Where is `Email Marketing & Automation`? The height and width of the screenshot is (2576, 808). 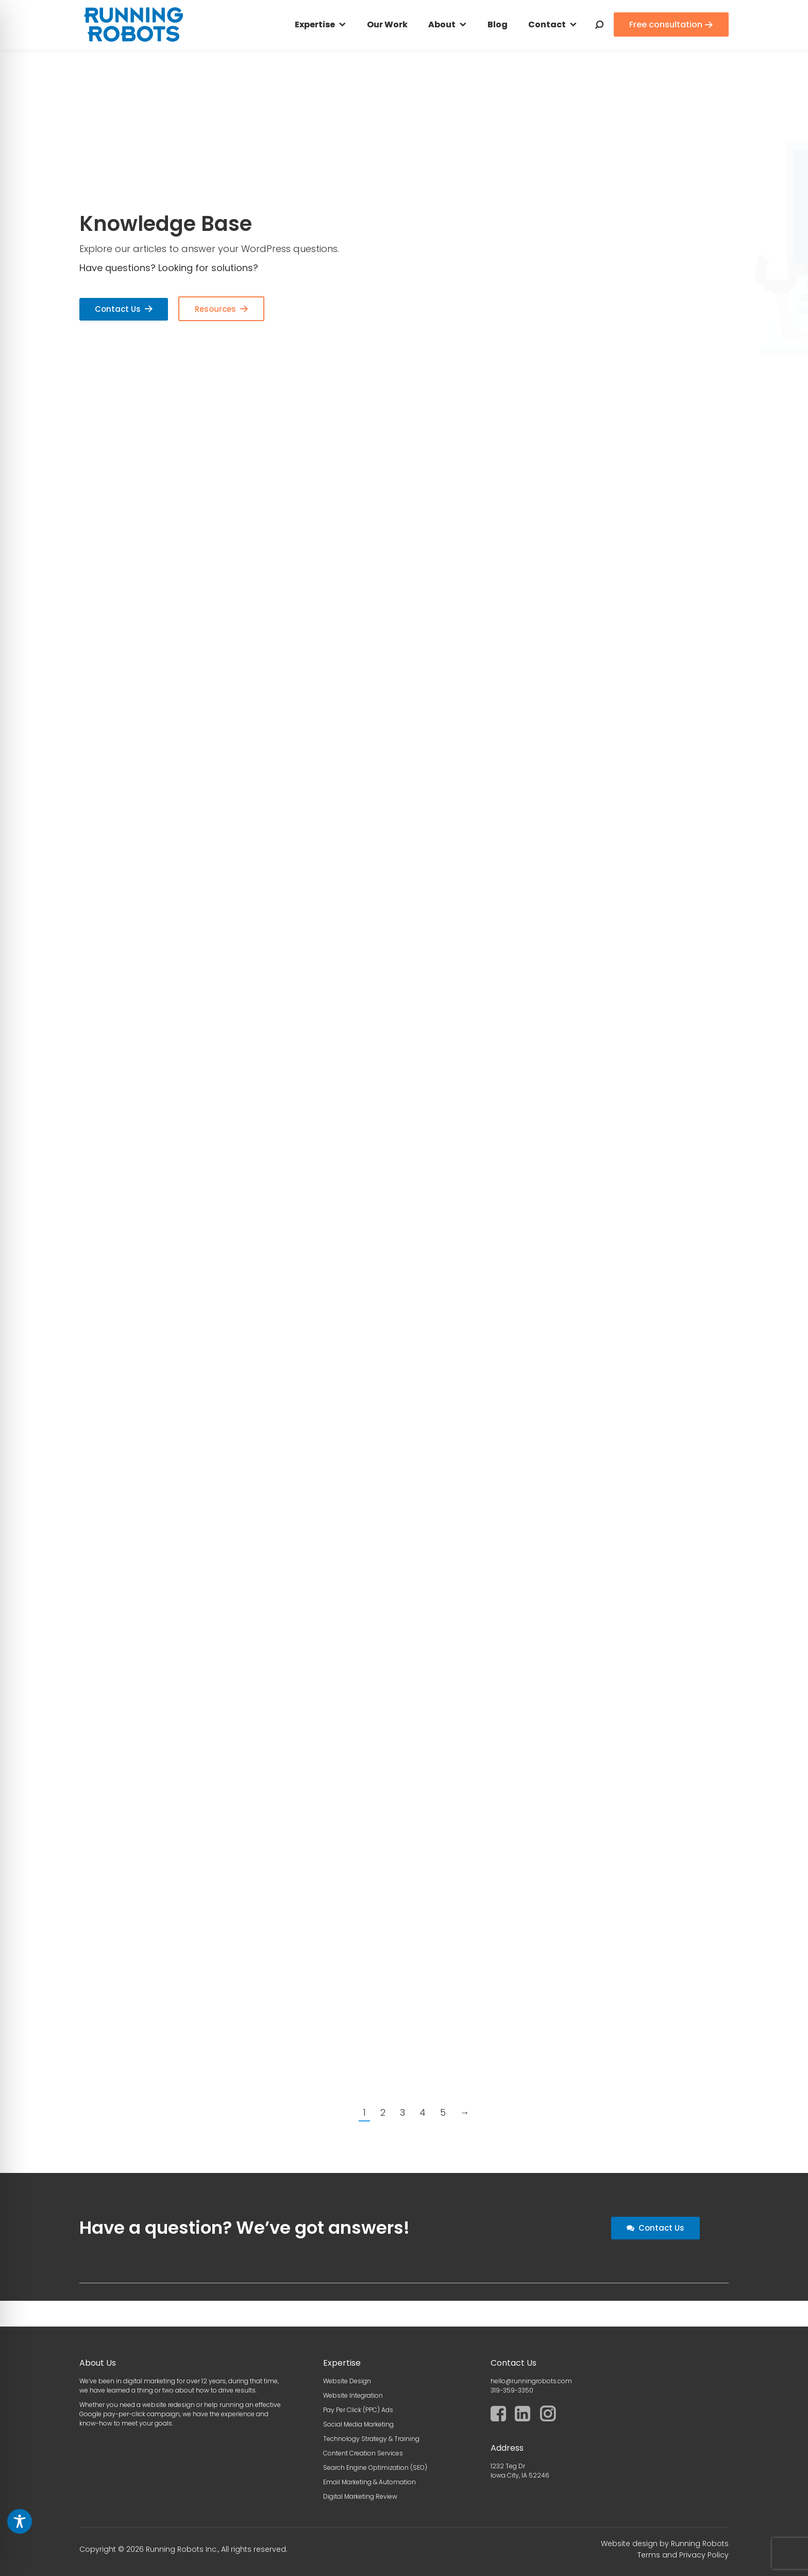 Email Marketing & Automation is located at coordinates (369, 2482).